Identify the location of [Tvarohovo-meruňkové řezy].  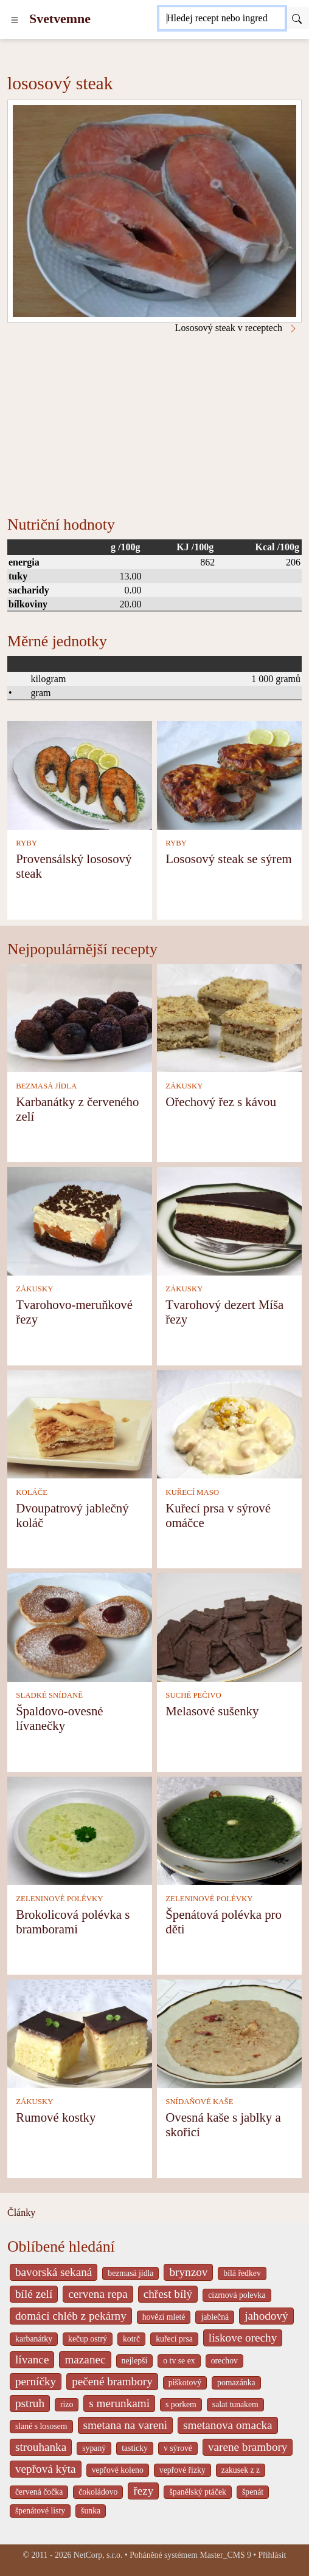
(79, 1220).